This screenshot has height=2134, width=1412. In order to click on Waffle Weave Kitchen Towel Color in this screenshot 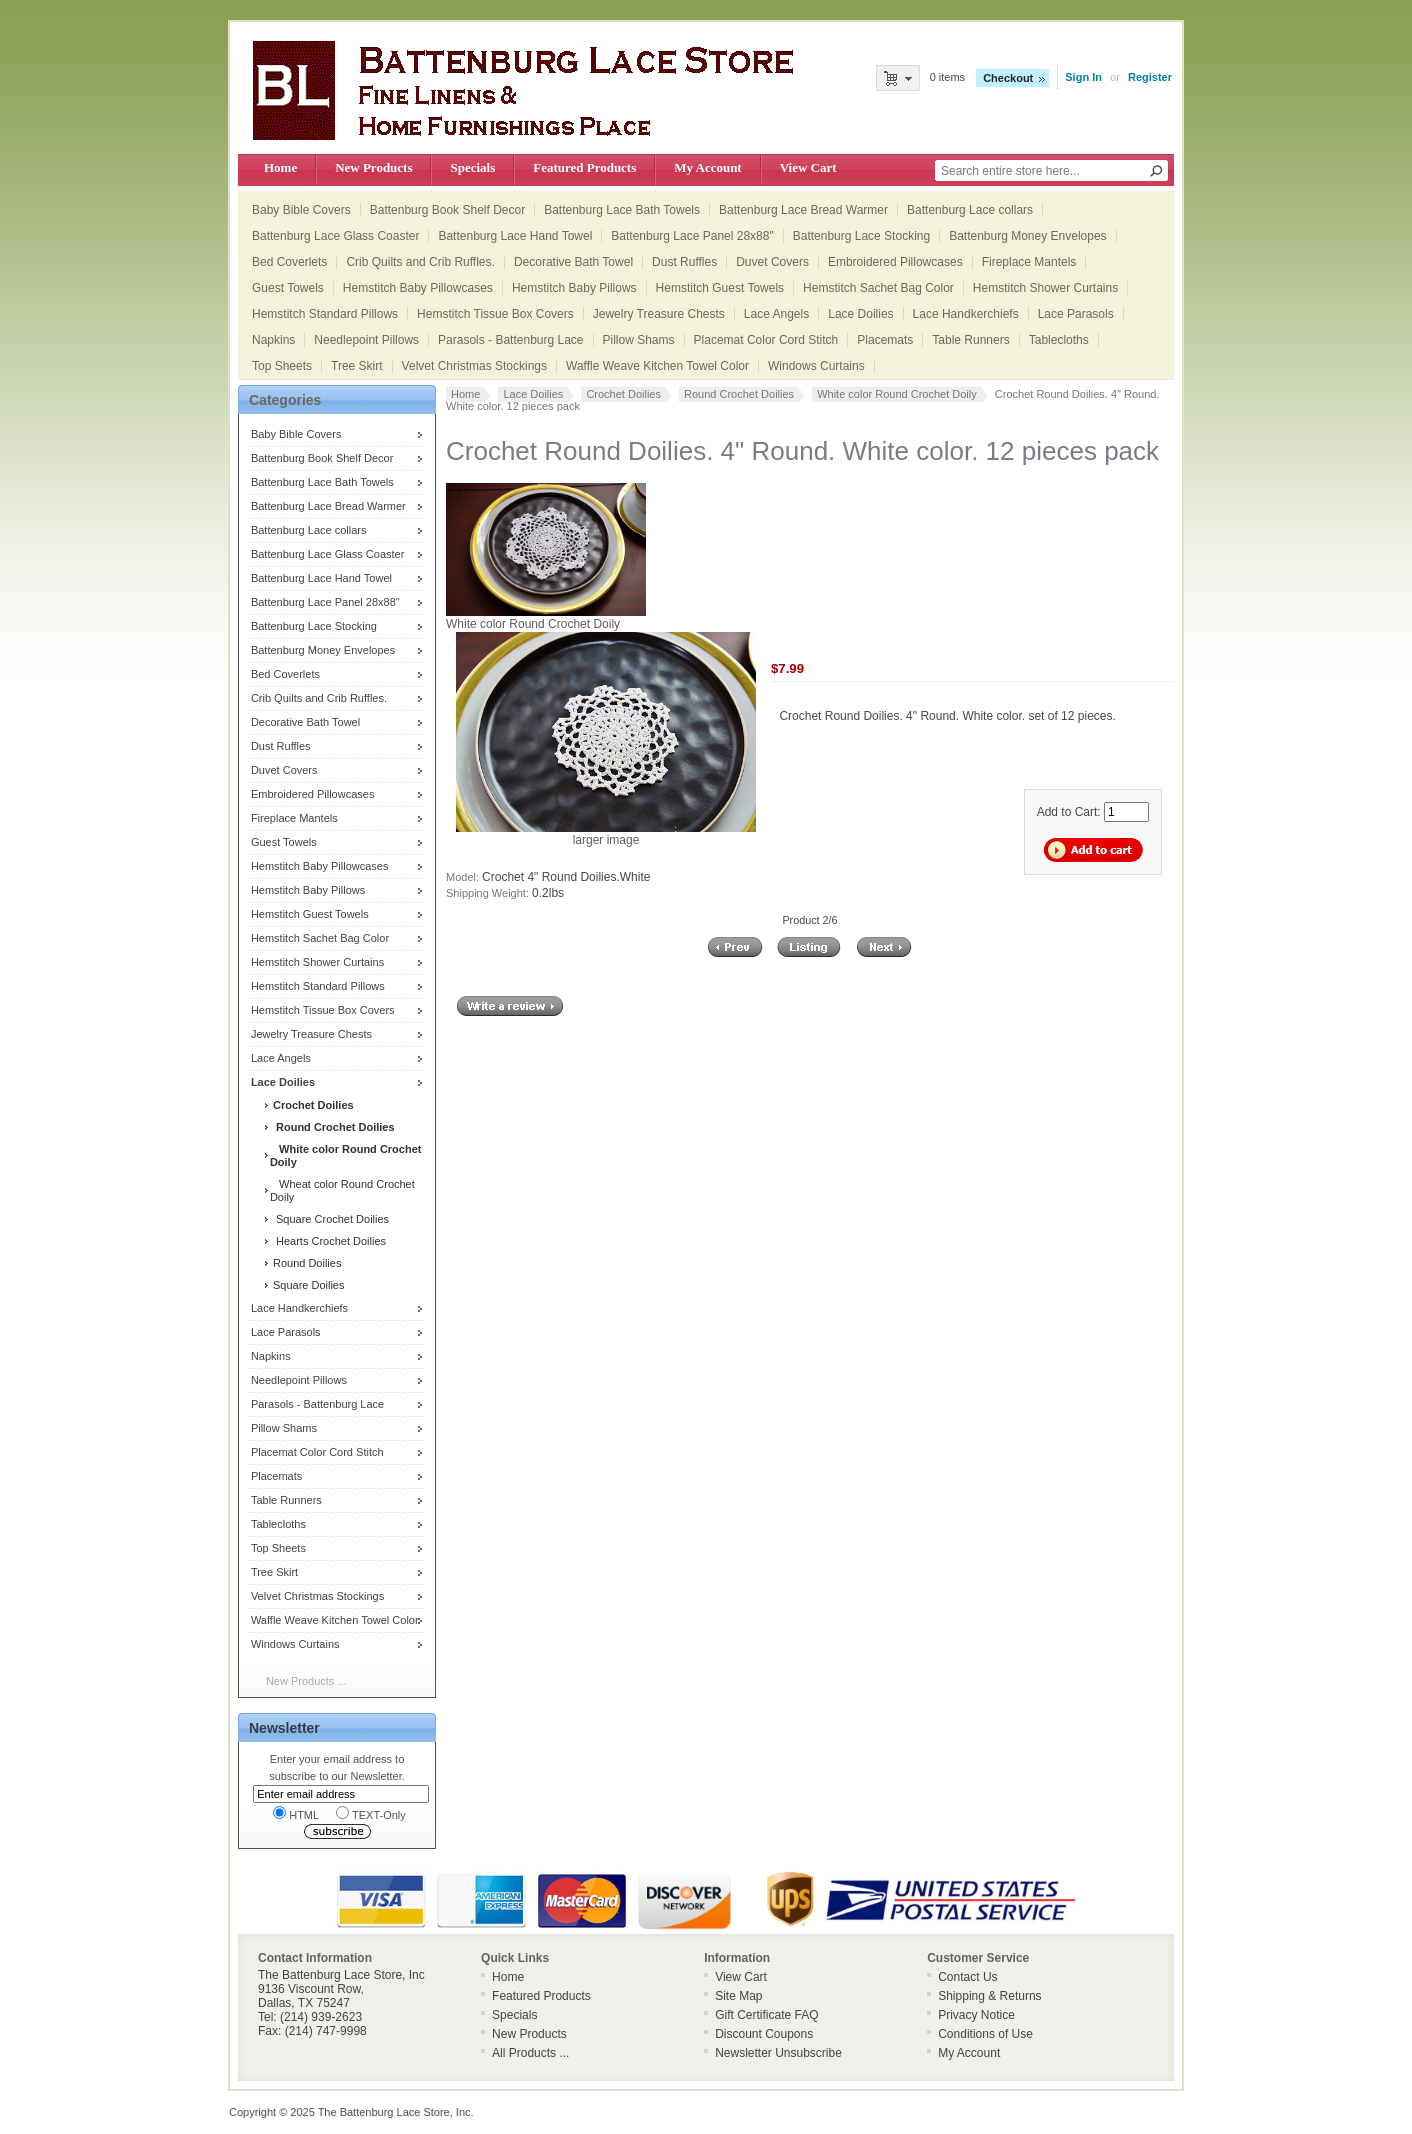, I will do `click(657, 366)`.